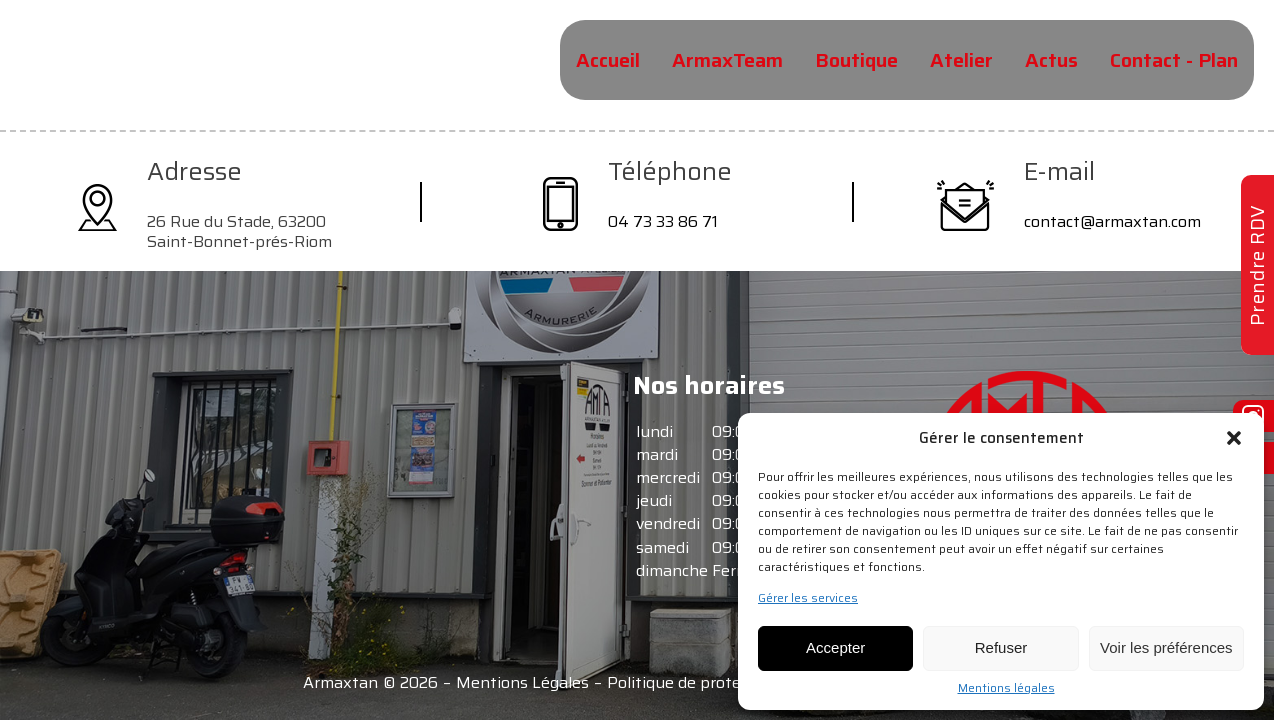 The height and width of the screenshot is (720, 1274). Describe the element at coordinates (808, 598) in the screenshot. I see `Gérer les services` at that location.